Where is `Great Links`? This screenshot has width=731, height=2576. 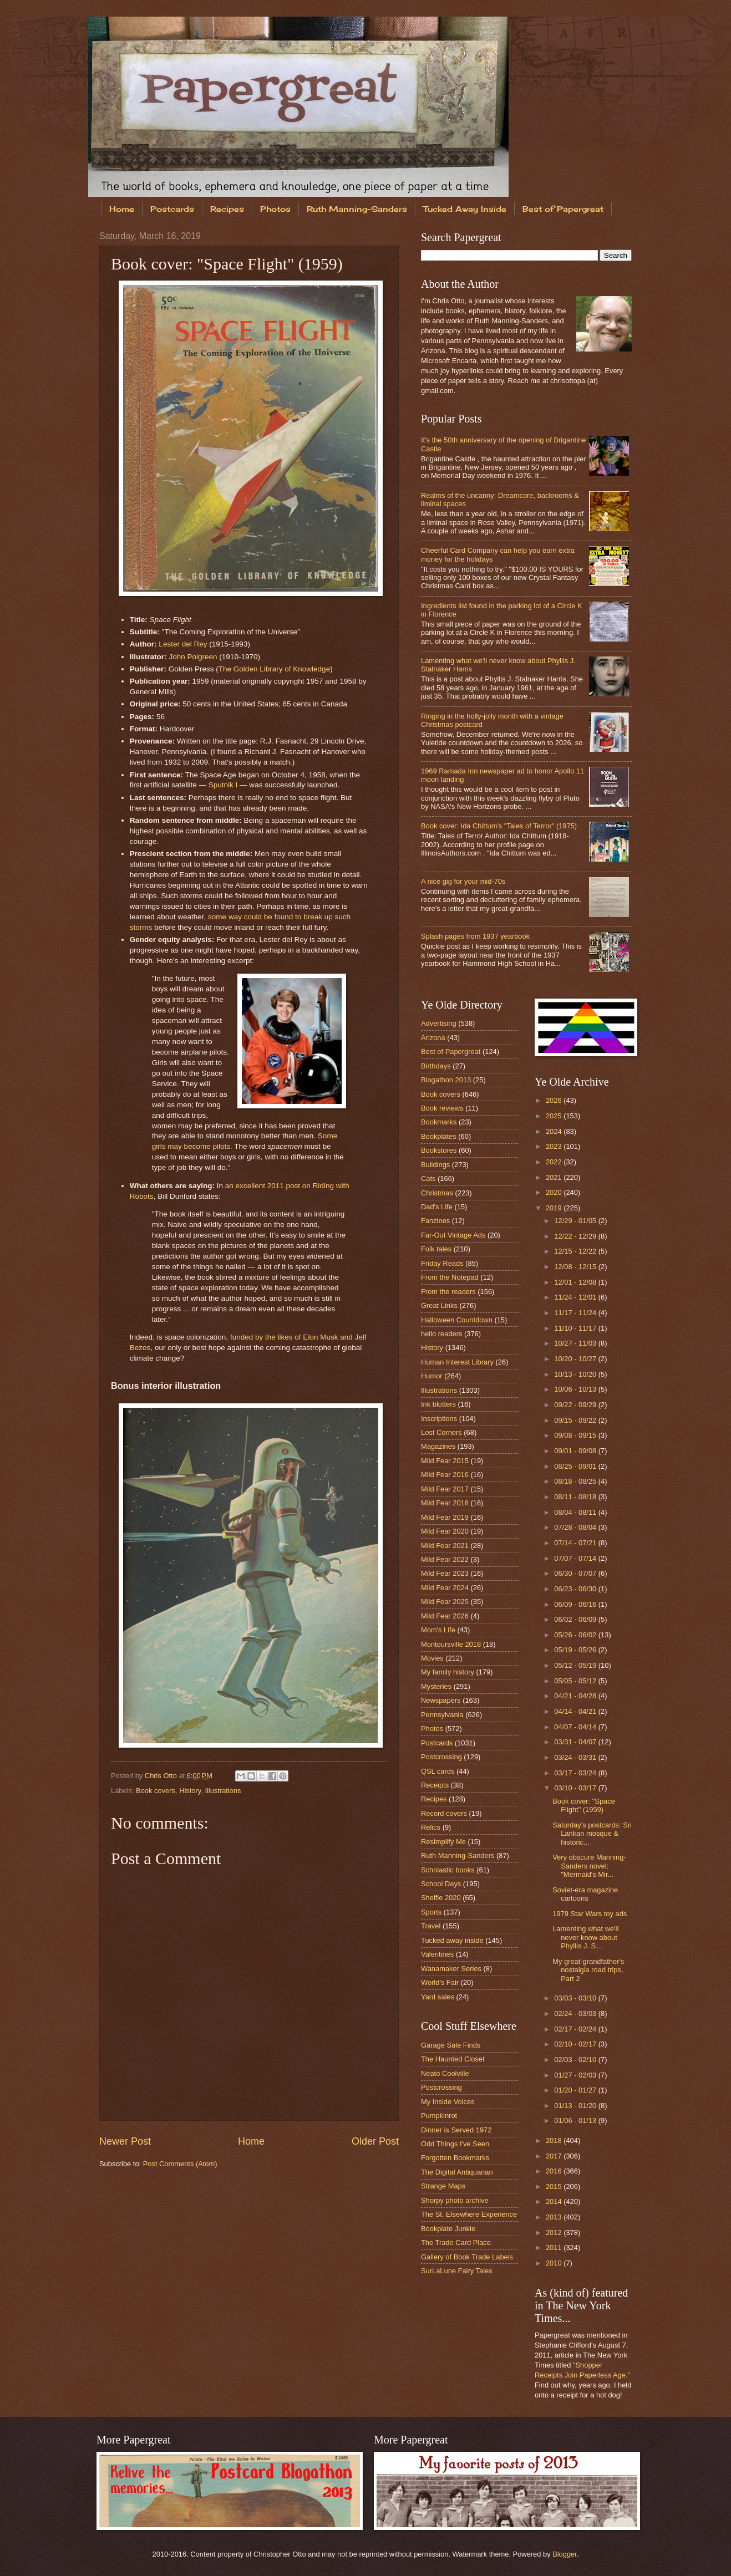
Great Links is located at coordinates (439, 1305).